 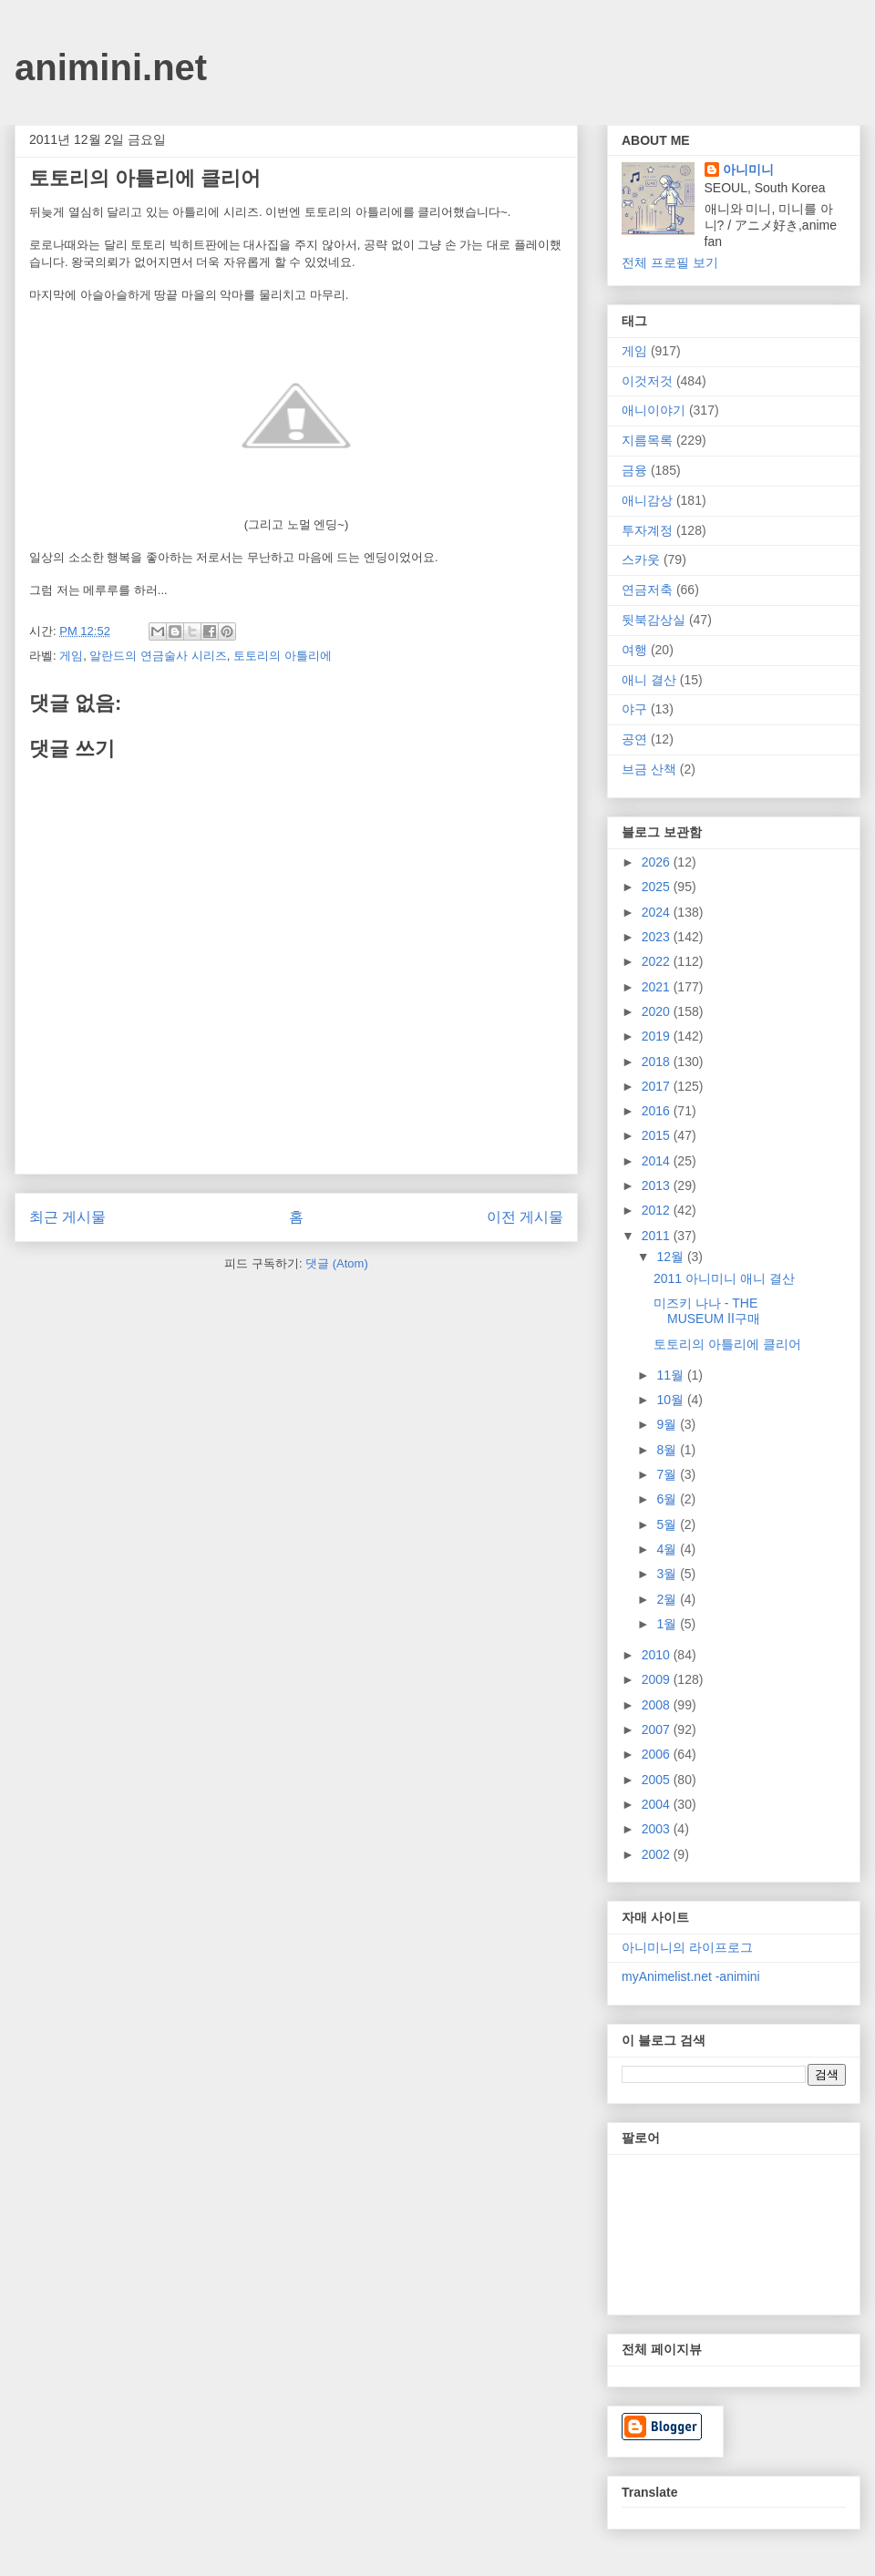 What do you see at coordinates (658, 936) in the screenshot?
I see `2023` at bounding box center [658, 936].